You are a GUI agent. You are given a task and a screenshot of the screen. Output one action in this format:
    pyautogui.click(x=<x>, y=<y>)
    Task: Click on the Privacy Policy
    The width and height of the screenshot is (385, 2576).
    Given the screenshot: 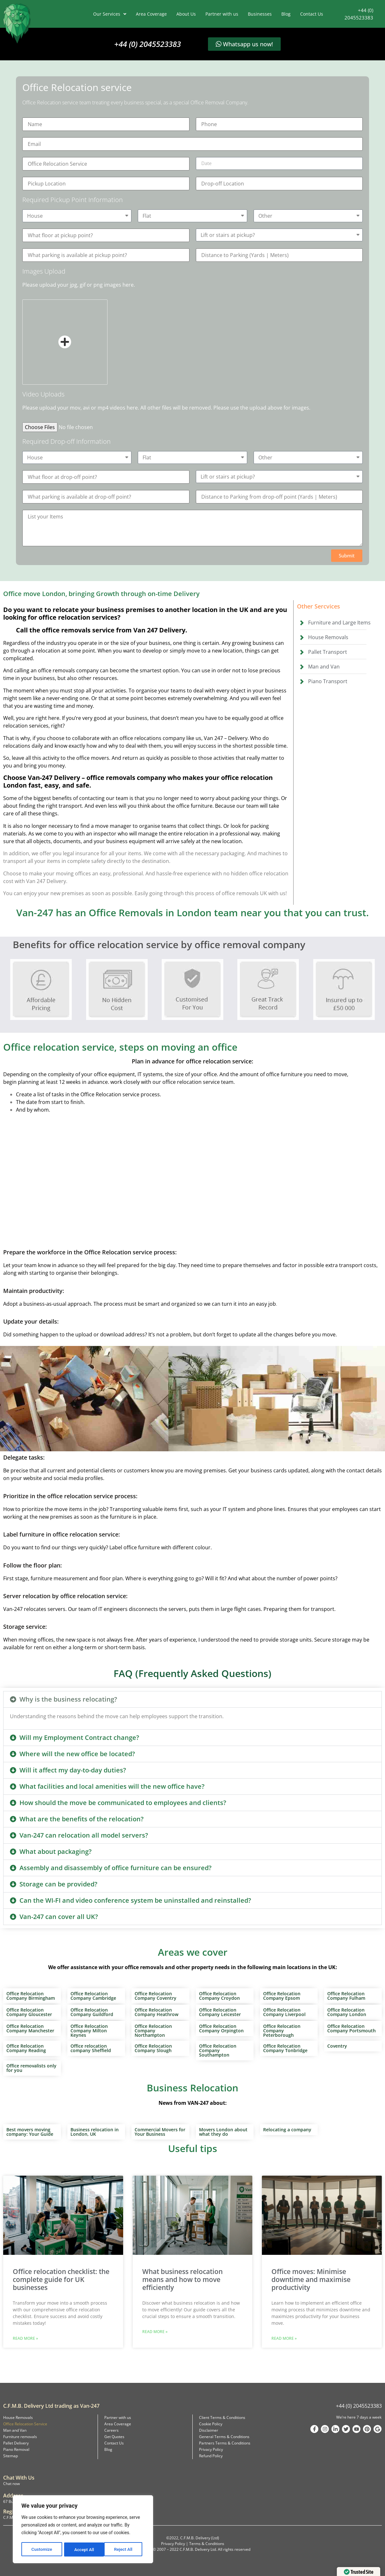 What is the action you would take?
    pyautogui.click(x=211, y=2449)
    